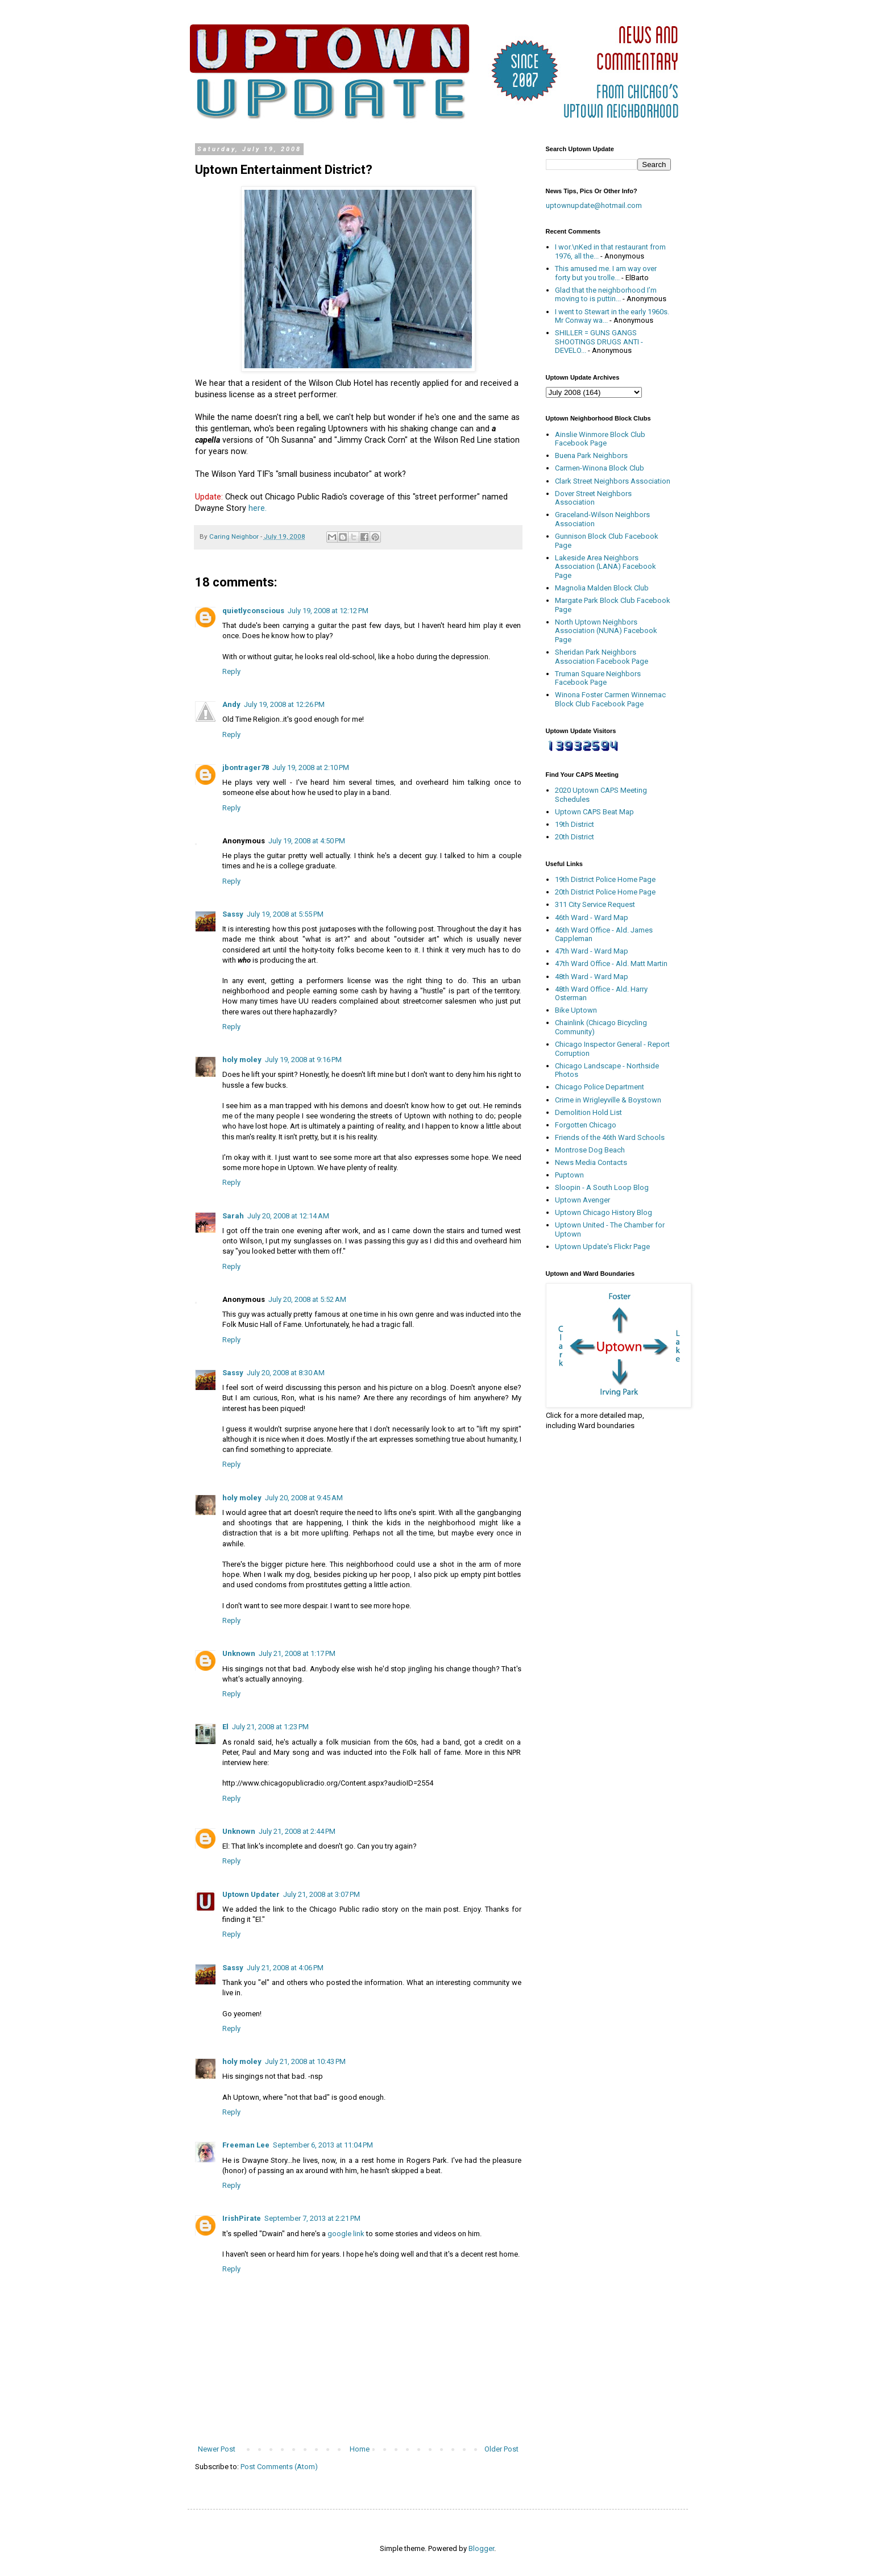 The width and height of the screenshot is (875, 2576). I want to click on El, so click(225, 1726).